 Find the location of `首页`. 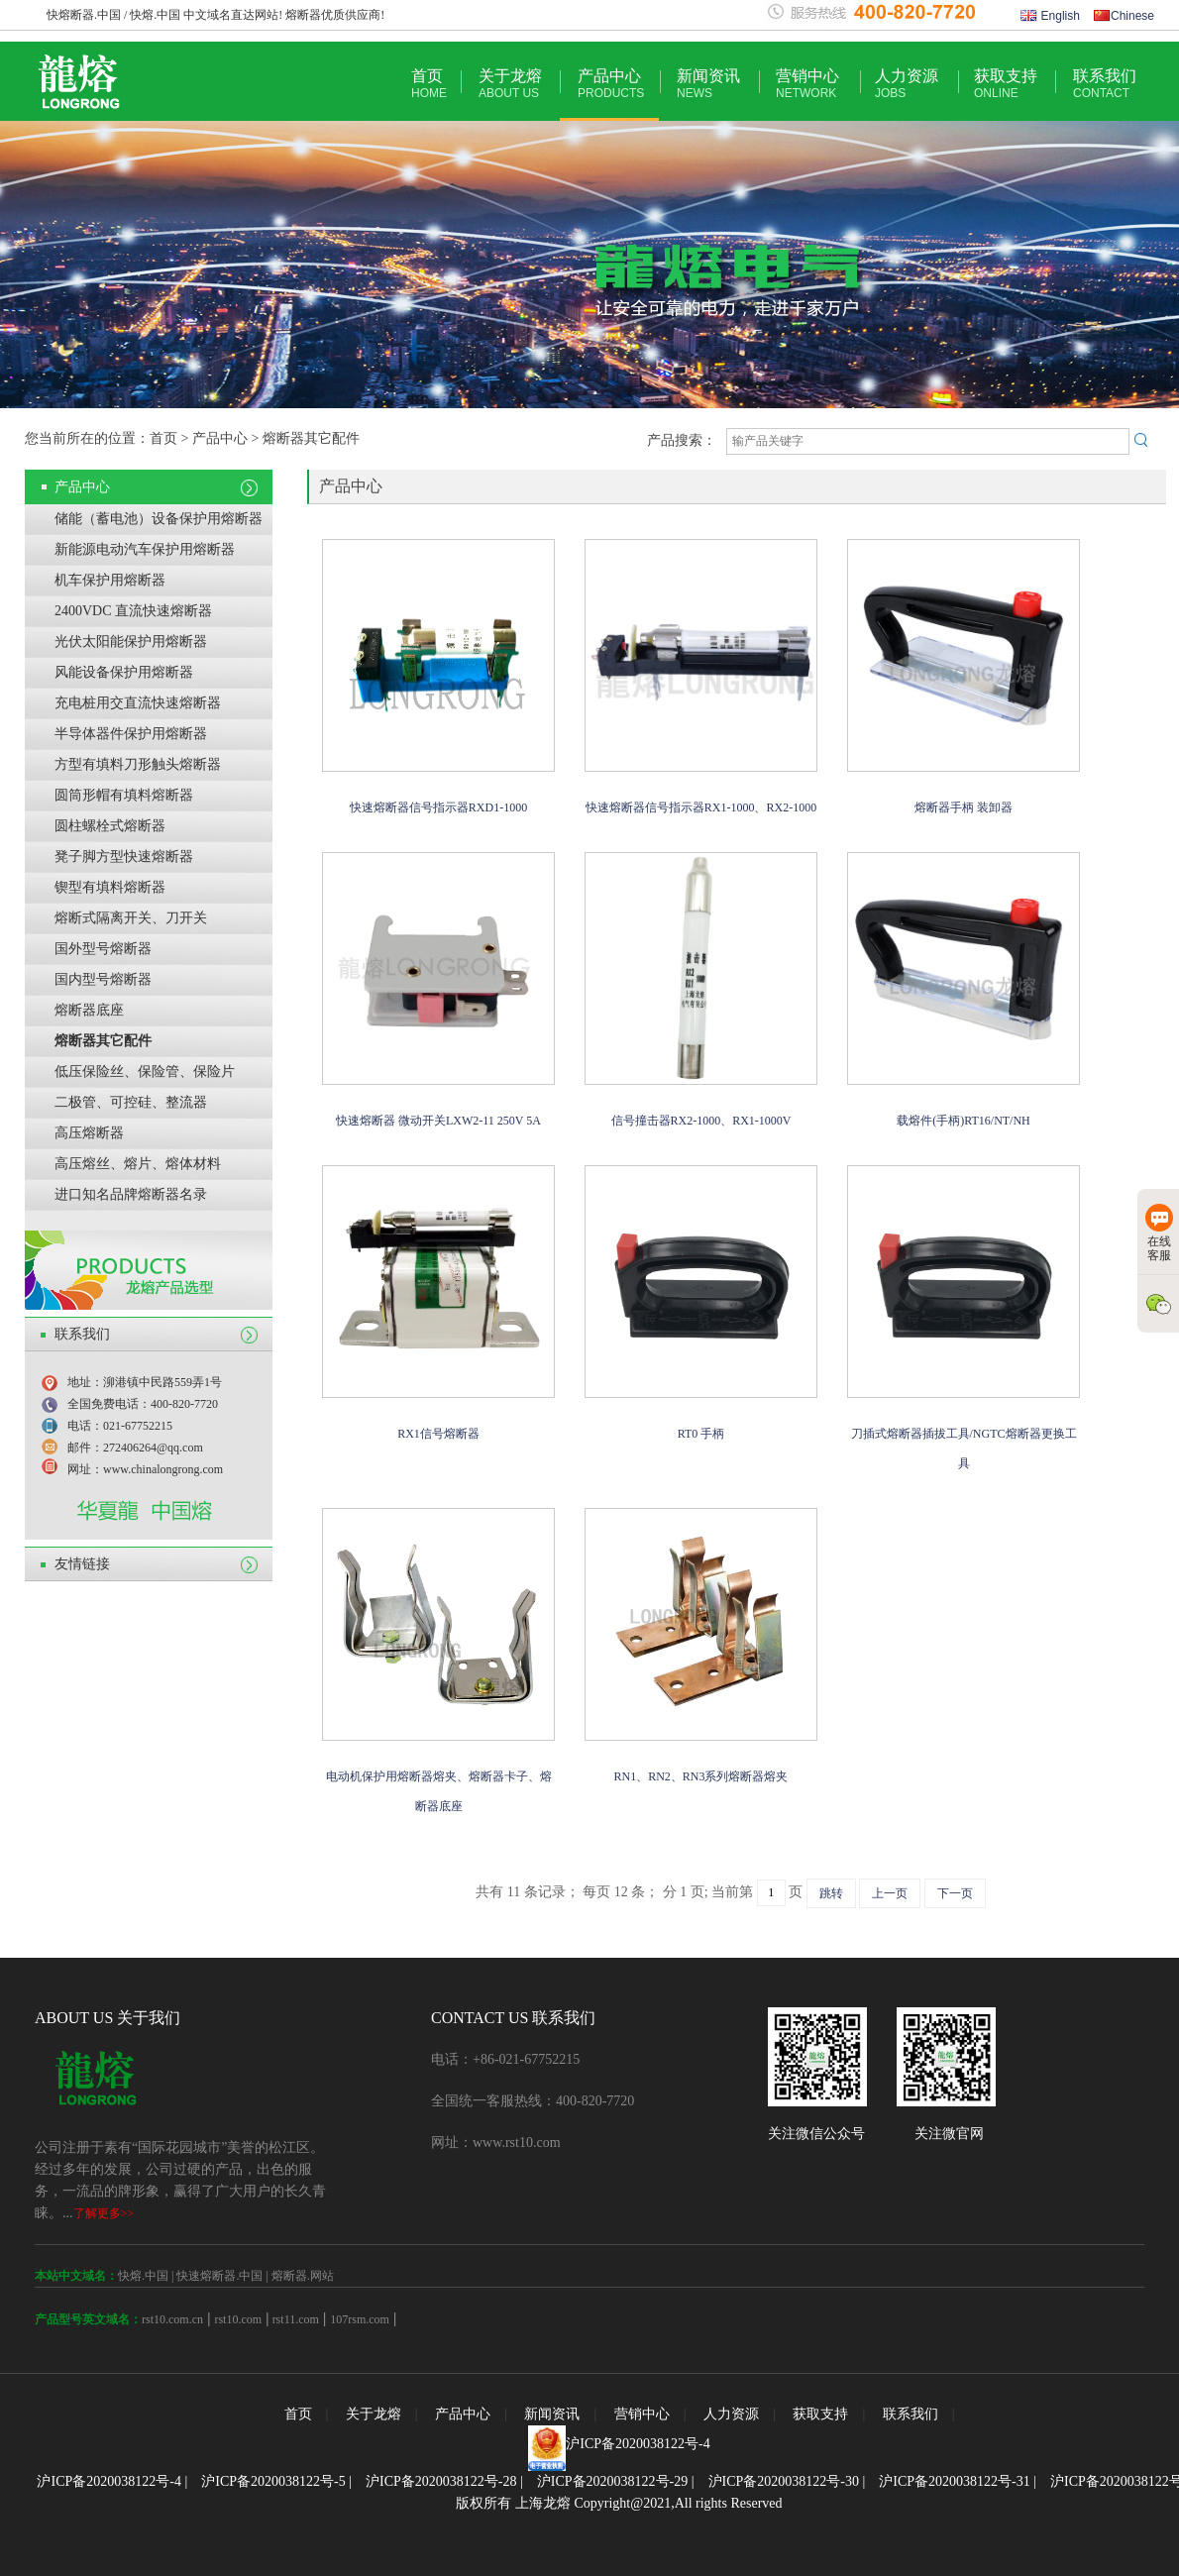

首页 is located at coordinates (429, 83).